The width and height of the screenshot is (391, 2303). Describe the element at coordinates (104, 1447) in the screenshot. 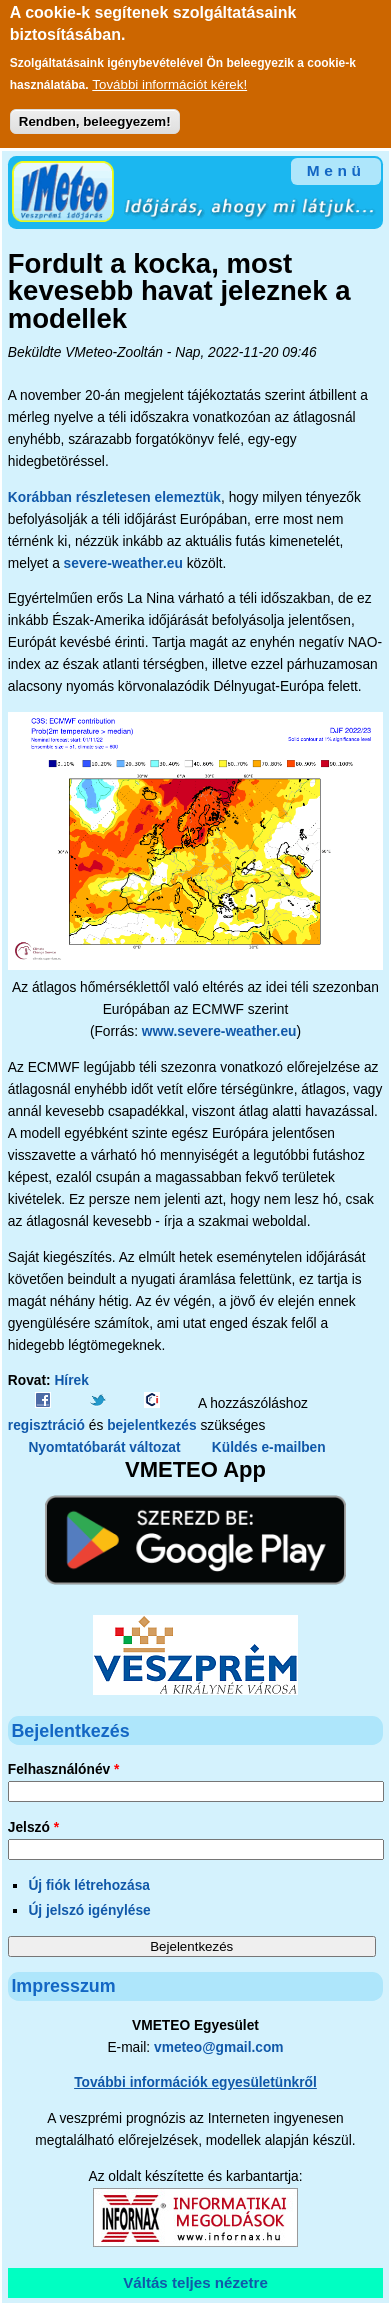

I see `Nyomtatóbarát változat` at that location.